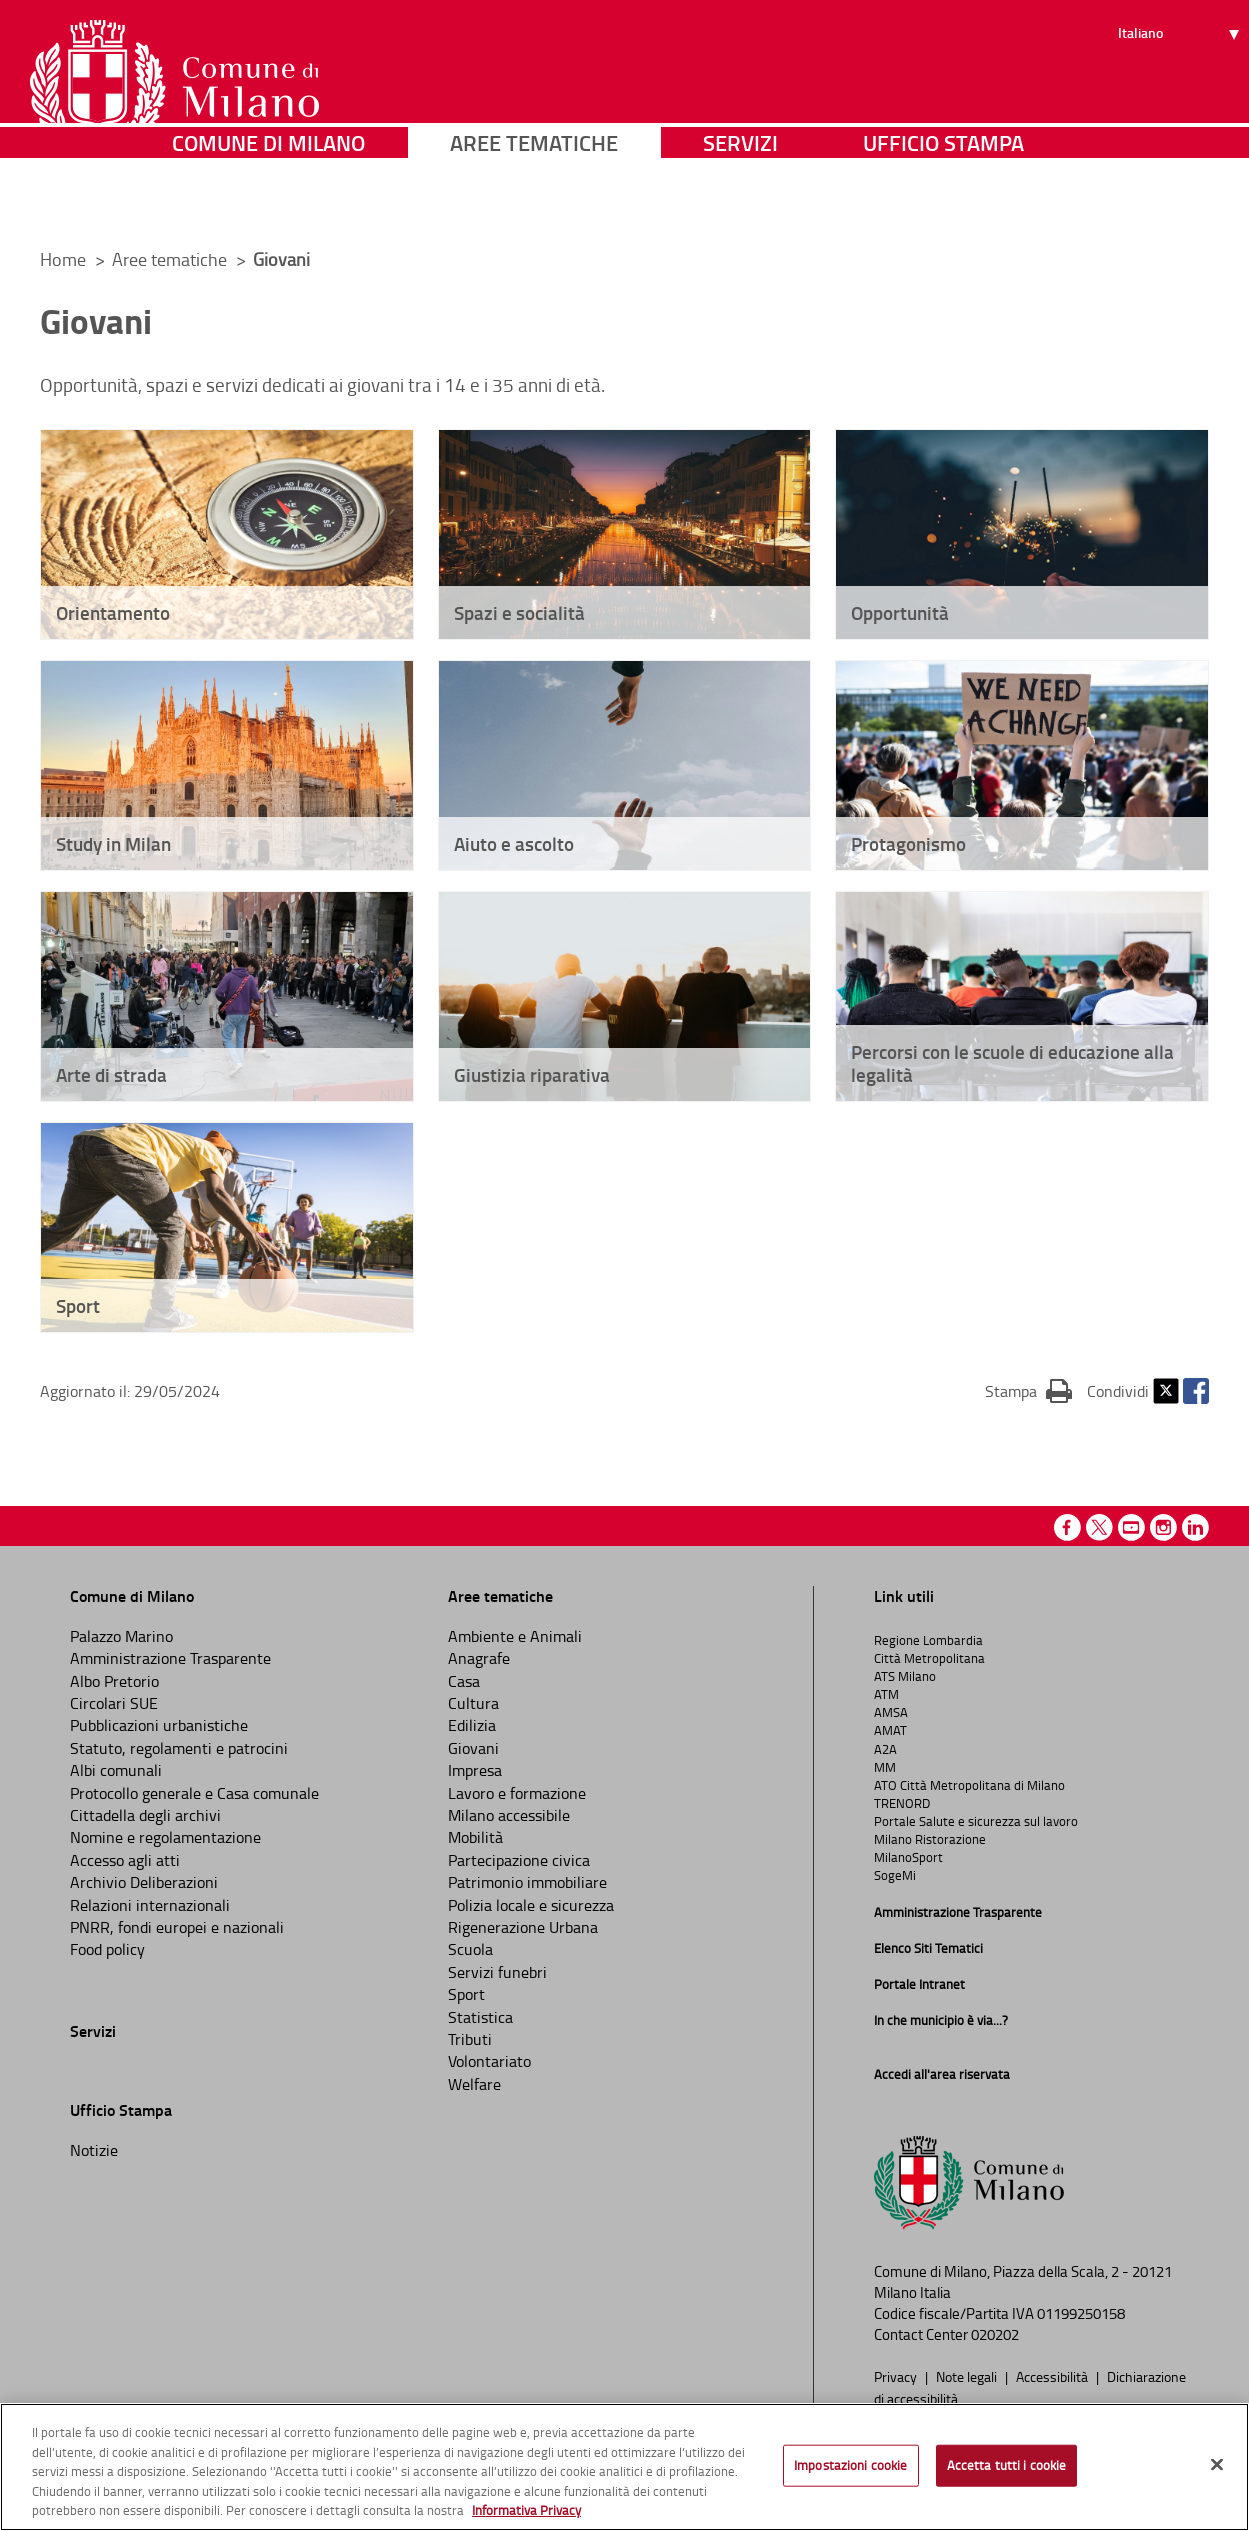 The height and width of the screenshot is (2531, 1249). Describe the element at coordinates (929, 1658) in the screenshot. I see `Città Metropolitana` at that location.